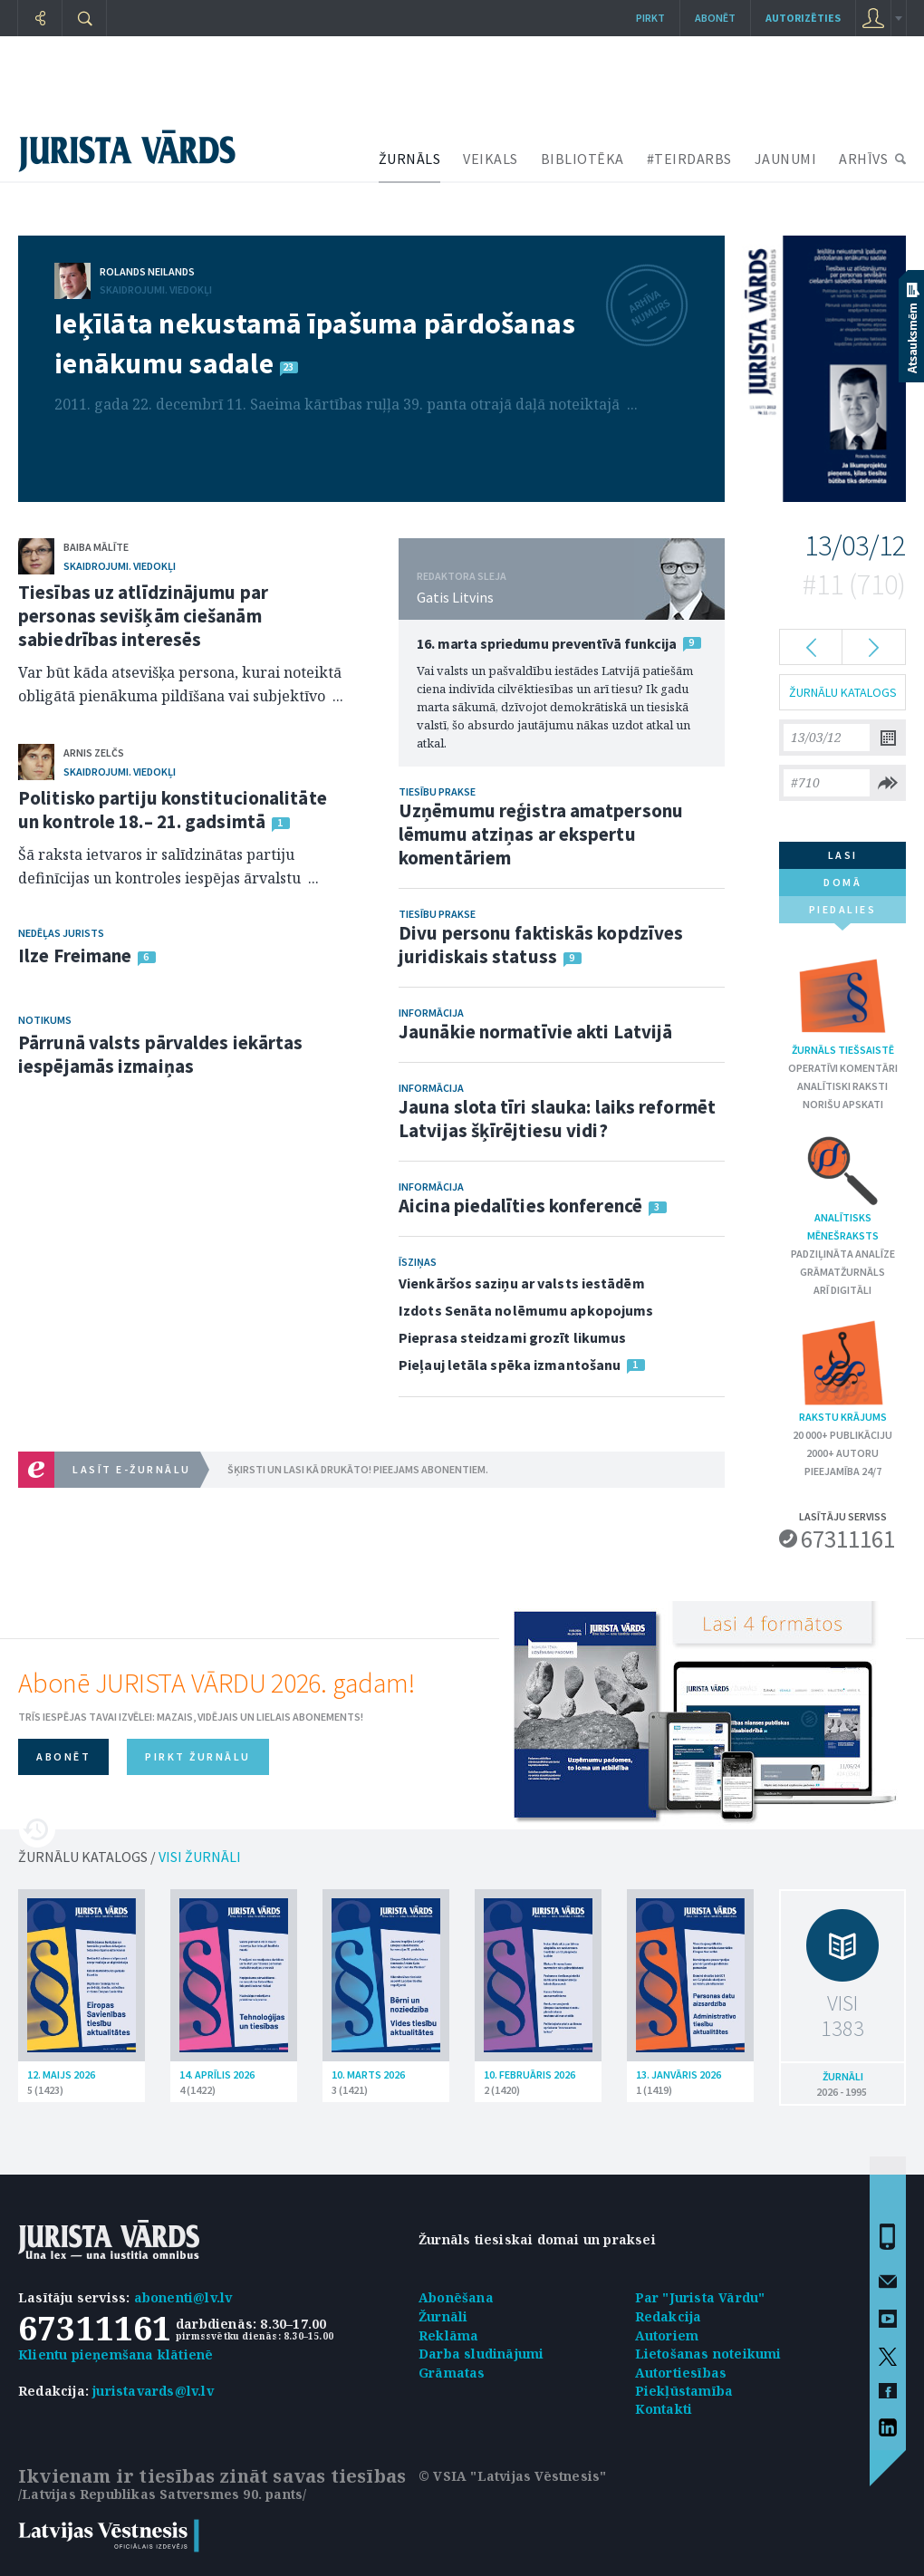 The image size is (924, 2576). Describe the element at coordinates (74, 955) in the screenshot. I see `Ilze Freimane` at that location.